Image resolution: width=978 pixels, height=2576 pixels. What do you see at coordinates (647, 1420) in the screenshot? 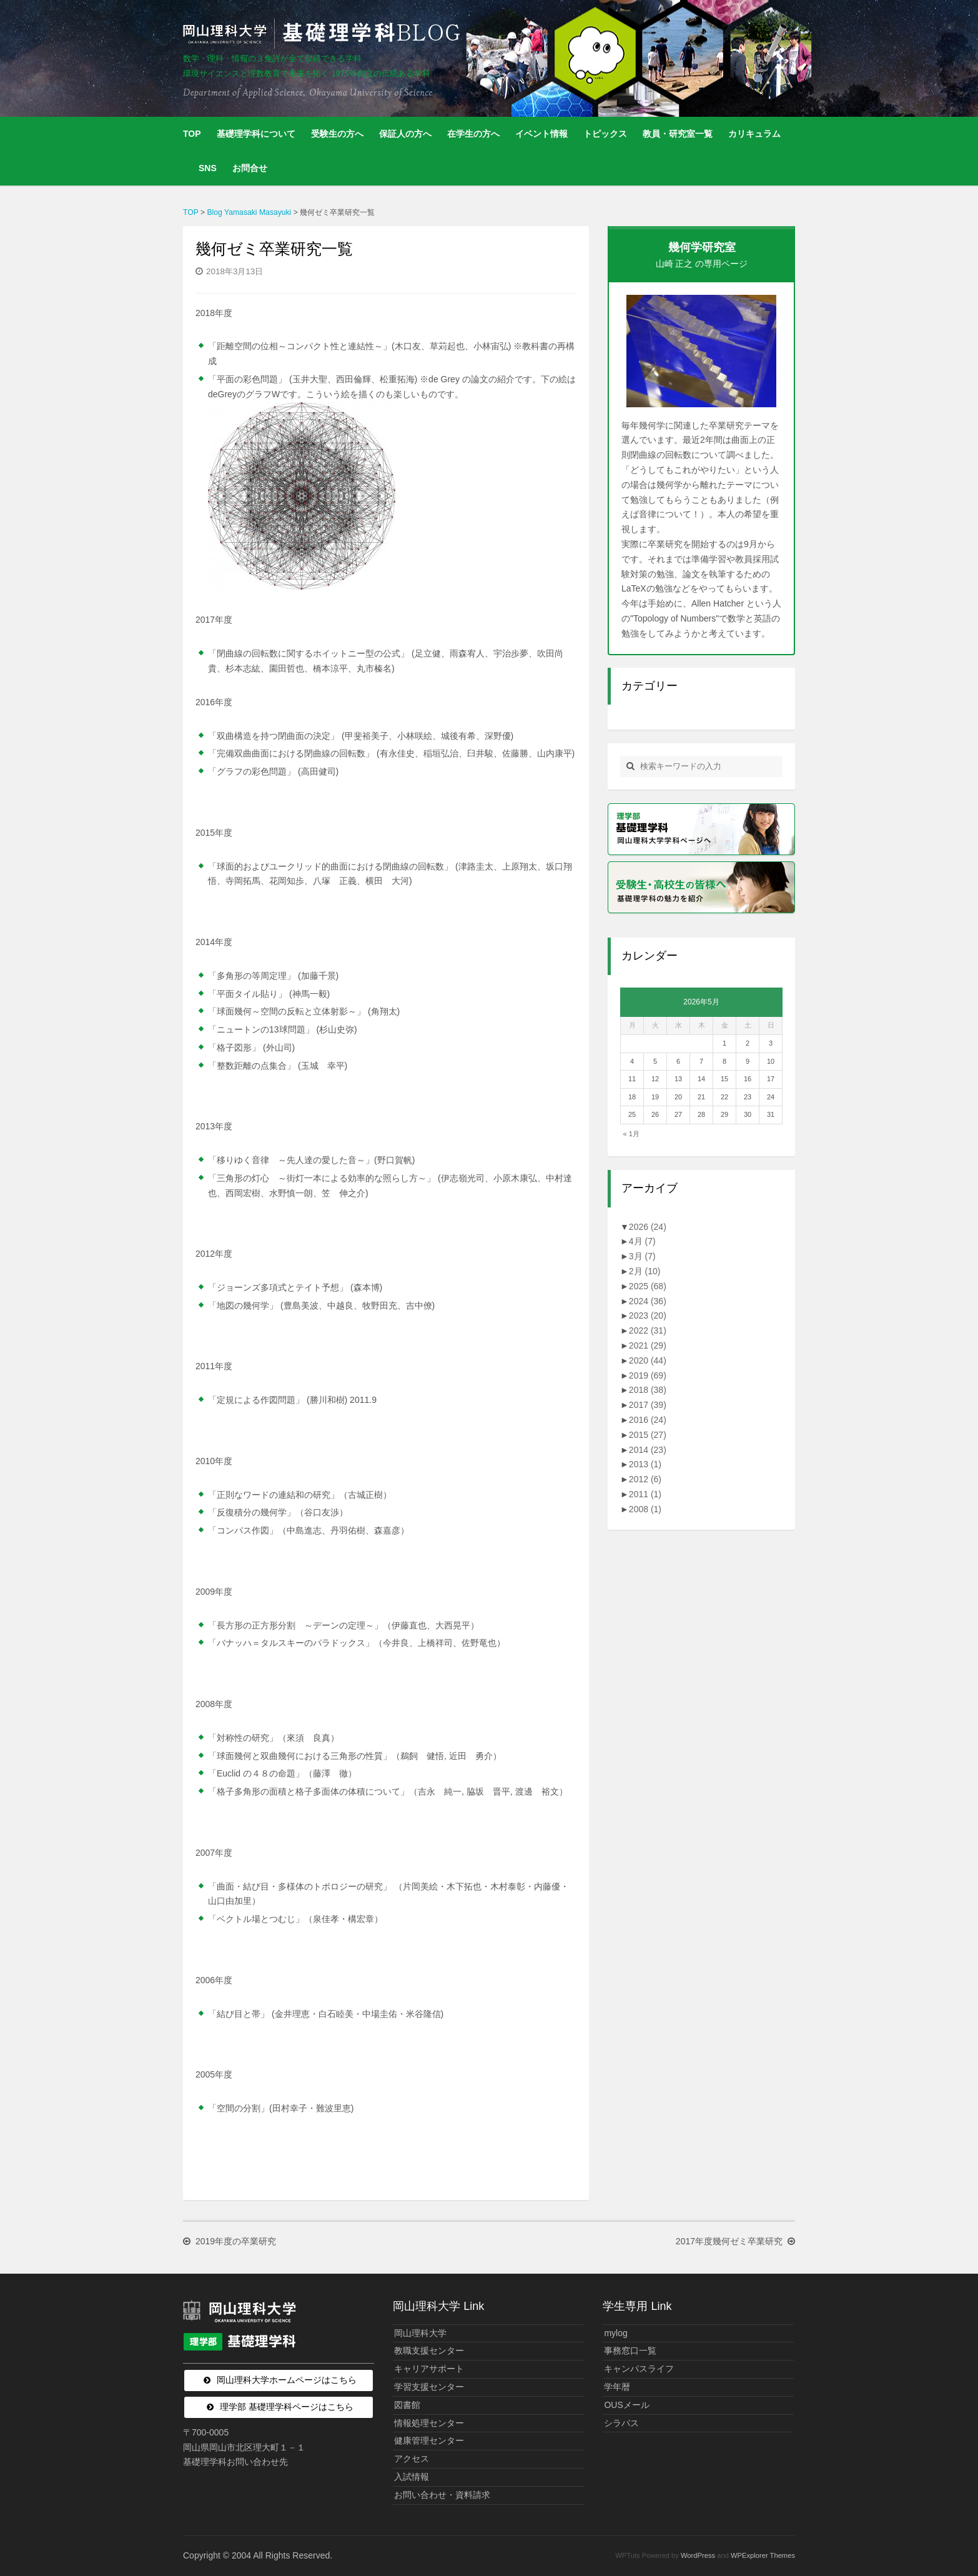
I see `2016` at bounding box center [647, 1420].